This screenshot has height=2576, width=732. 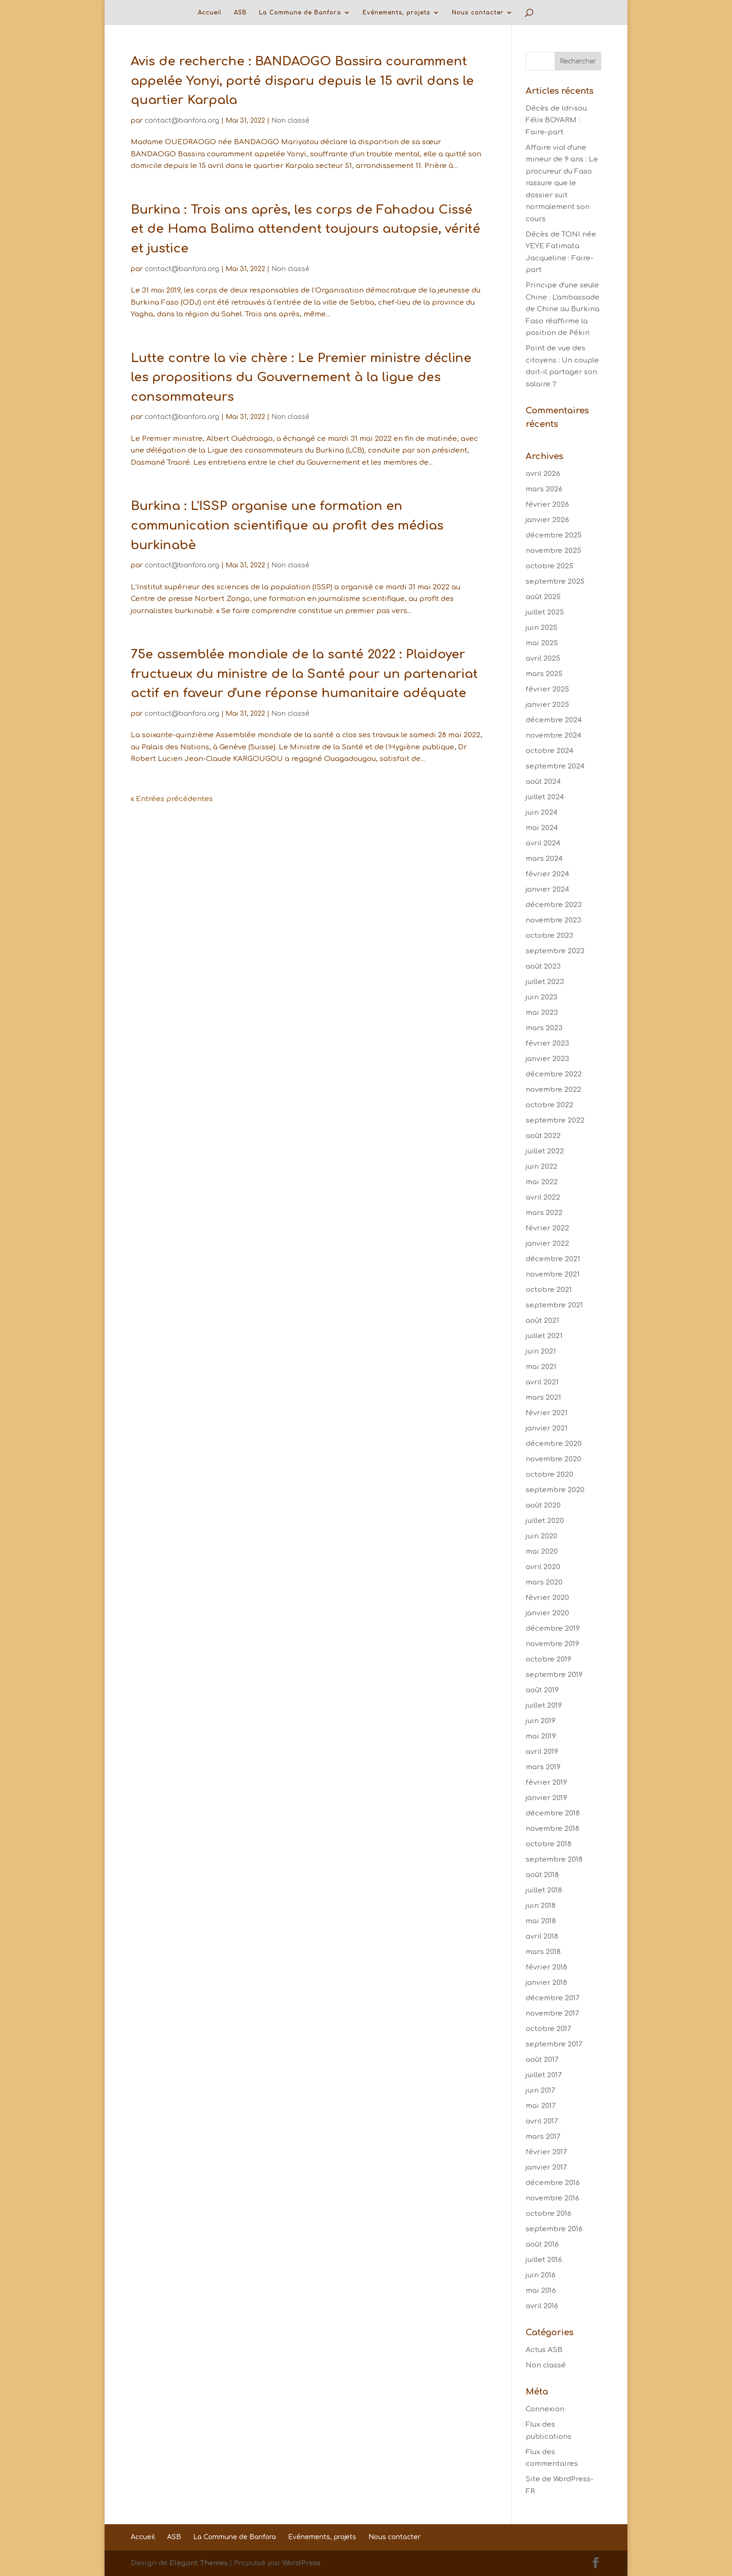 I want to click on août 2017, so click(x=542, y=2060).